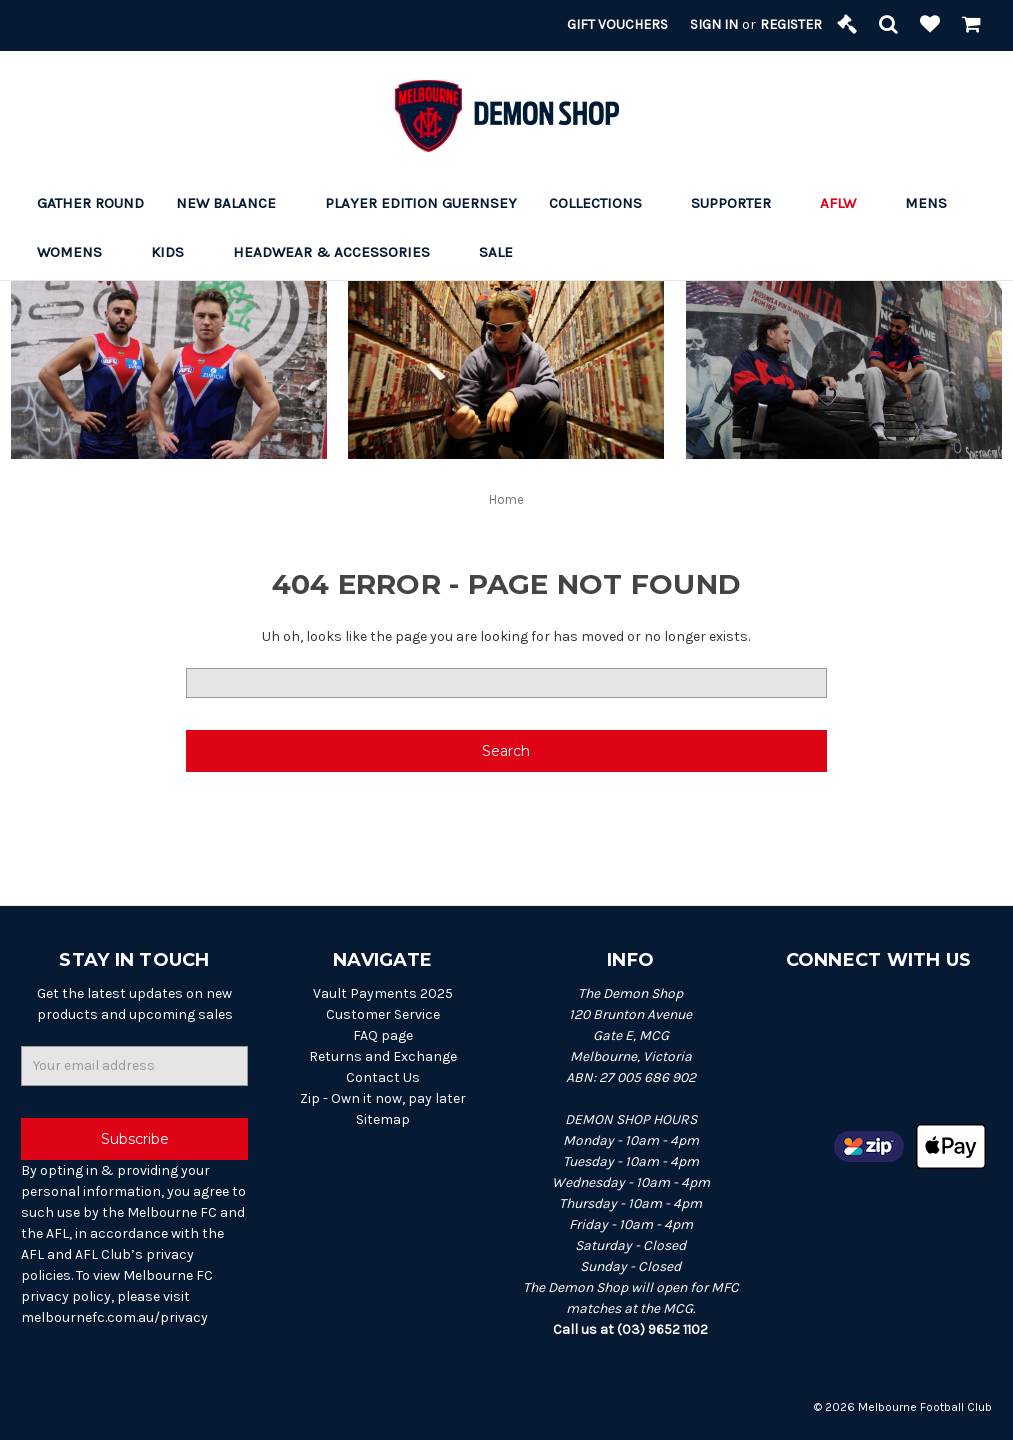 Image resolution: width=1013 pixels, height=1440 pixels. What do you see at coordinates (421, 203) in the screenshot?
I see `Player Edition Guernsey` at bounding box center [421, 203].